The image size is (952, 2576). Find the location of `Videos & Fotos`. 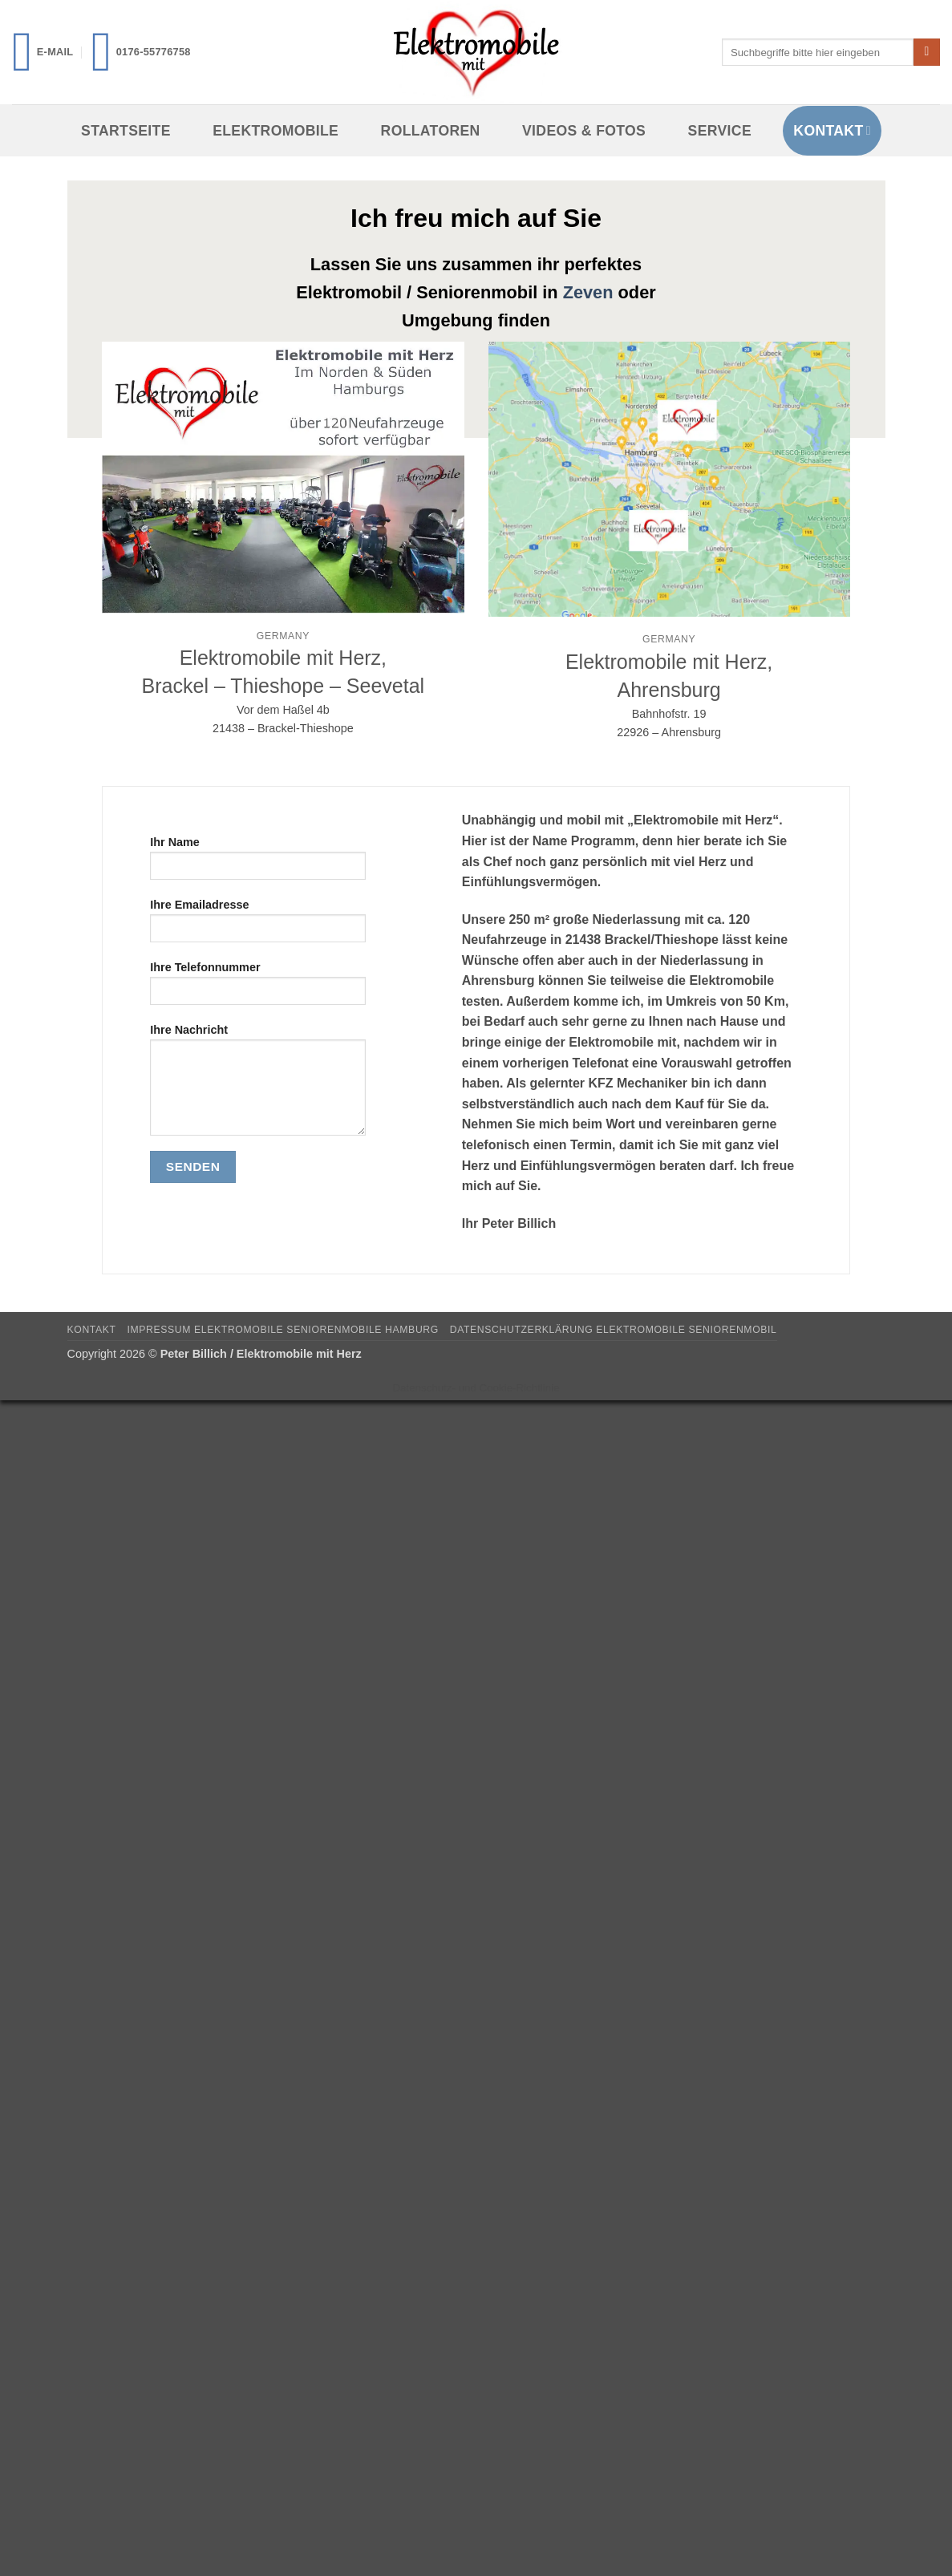

Videos & Fotos is located at coordinates (584, 131).